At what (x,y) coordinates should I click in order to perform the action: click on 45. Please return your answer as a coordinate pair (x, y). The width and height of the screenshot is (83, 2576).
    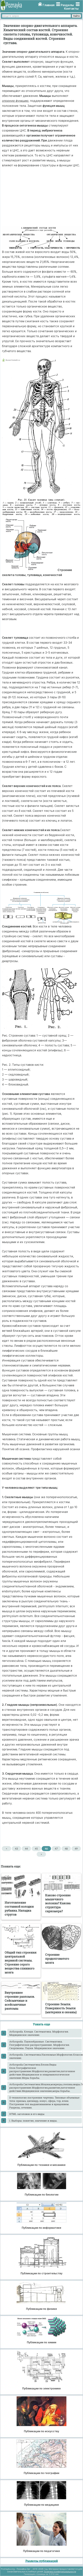
    Looking at the image, I should click on (36, 1848).